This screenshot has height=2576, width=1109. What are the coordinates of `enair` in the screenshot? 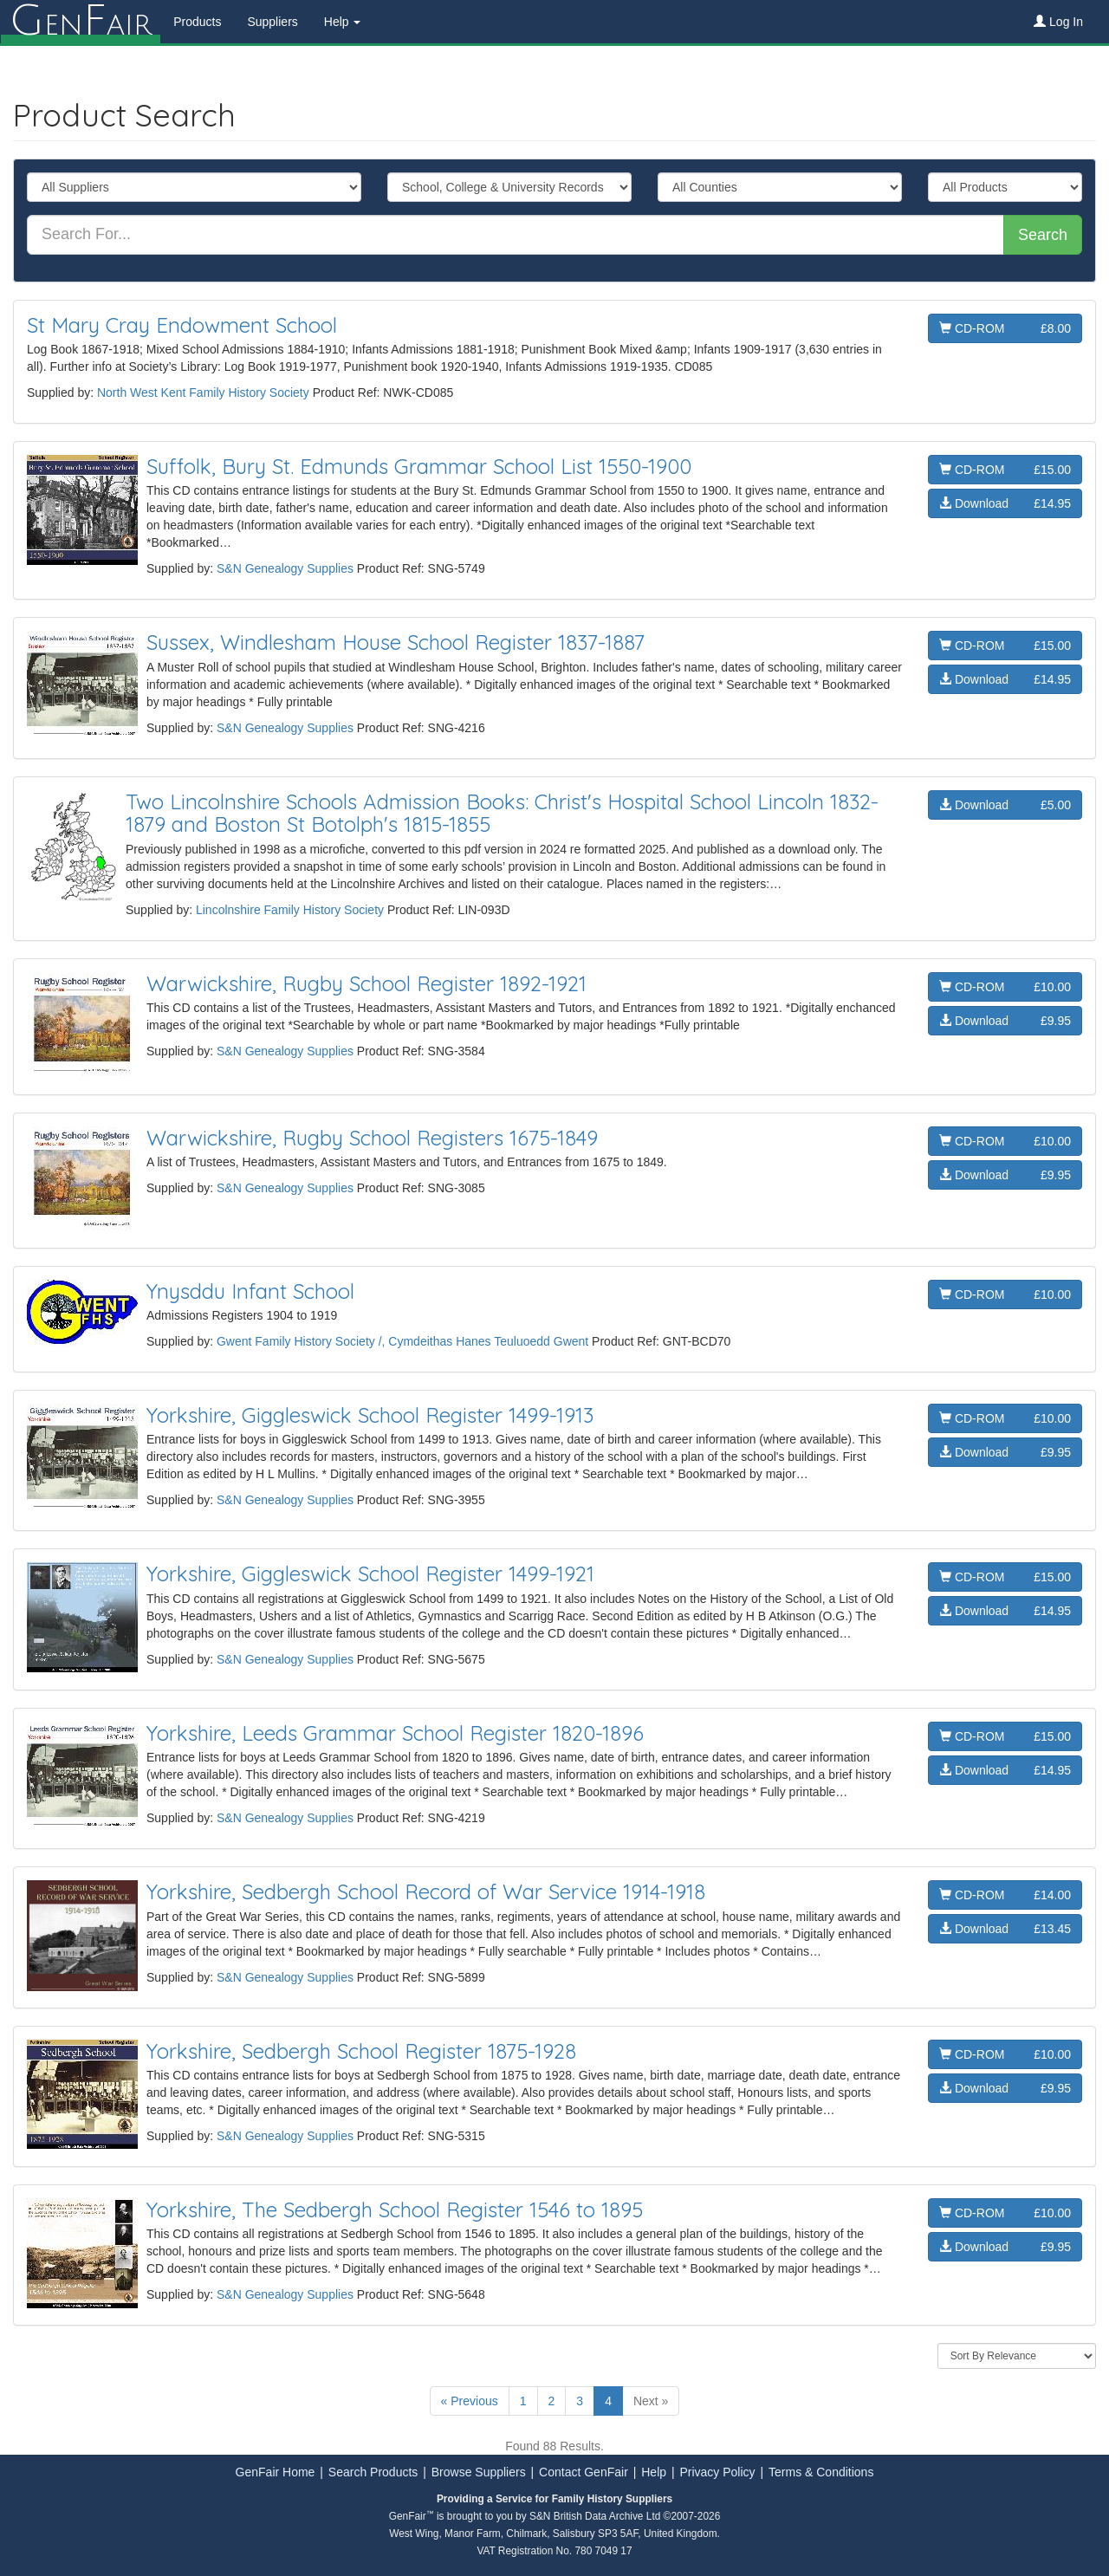 It's located at (80, 21).